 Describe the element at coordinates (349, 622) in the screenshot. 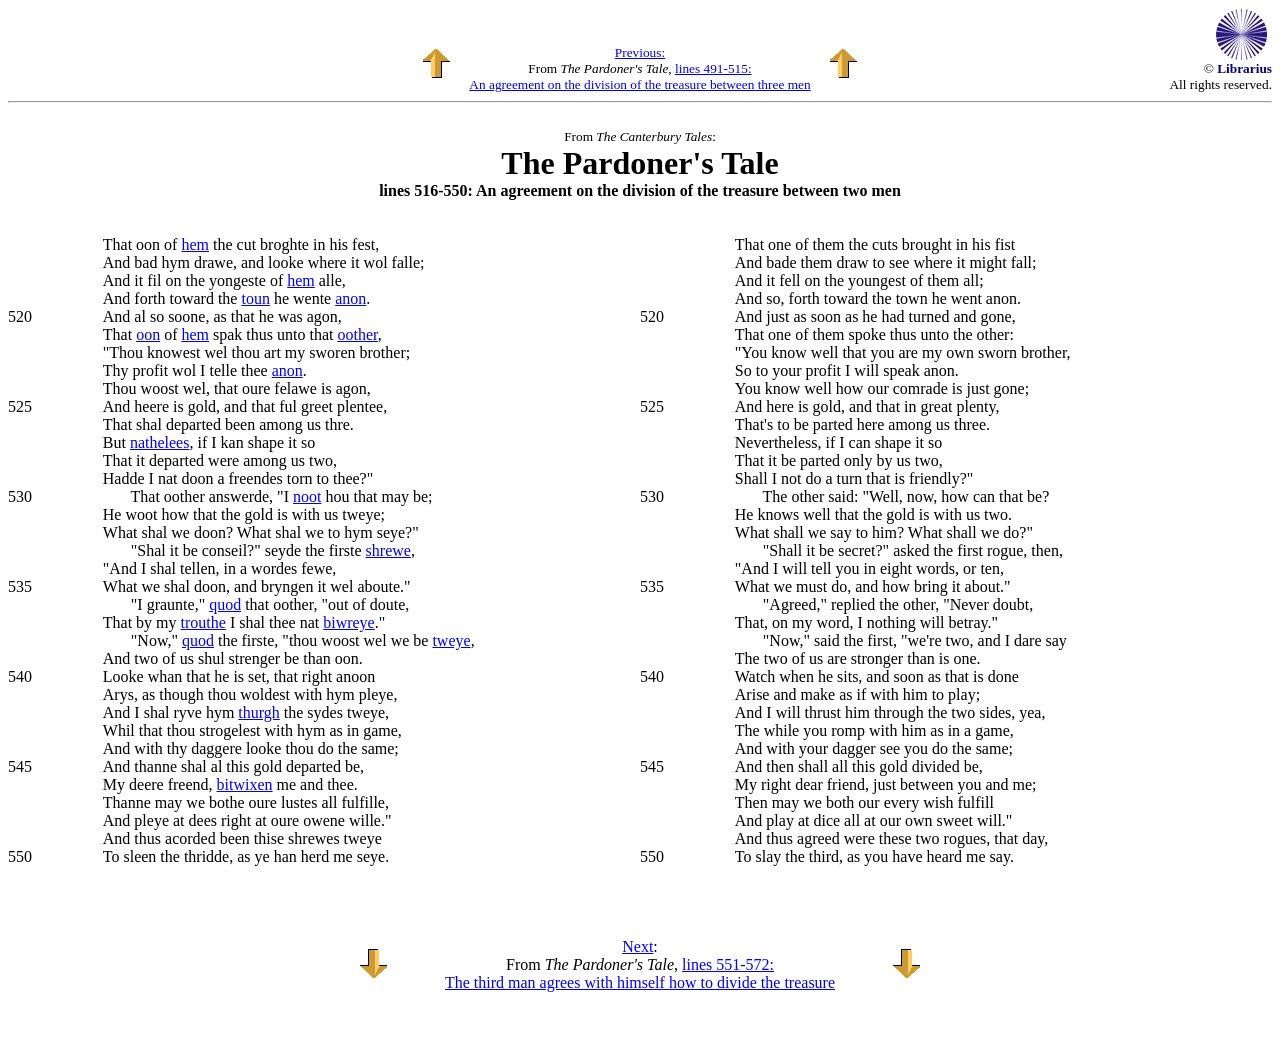

I see `biwreye` at that location.